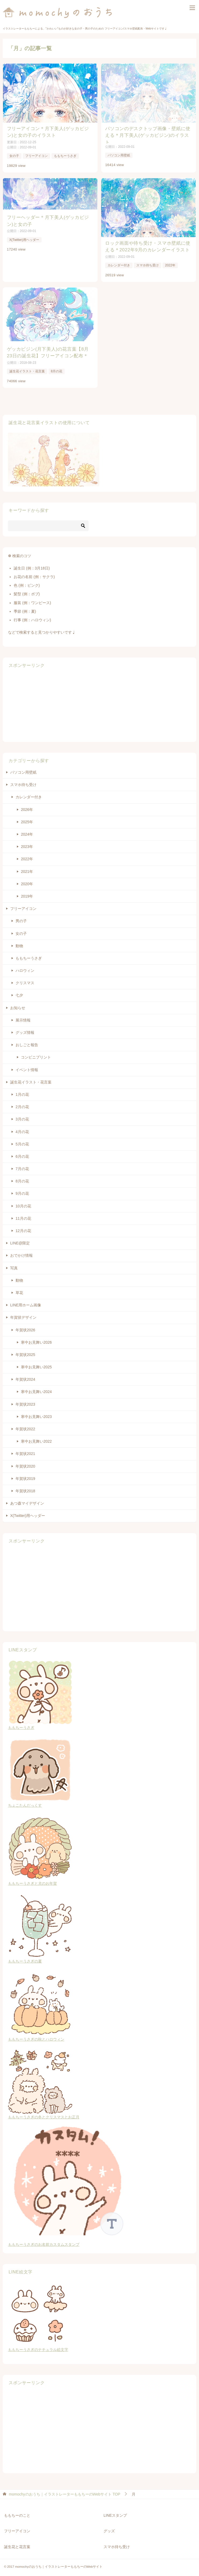  I want to click on おしごと報告, so click(27, 1041).